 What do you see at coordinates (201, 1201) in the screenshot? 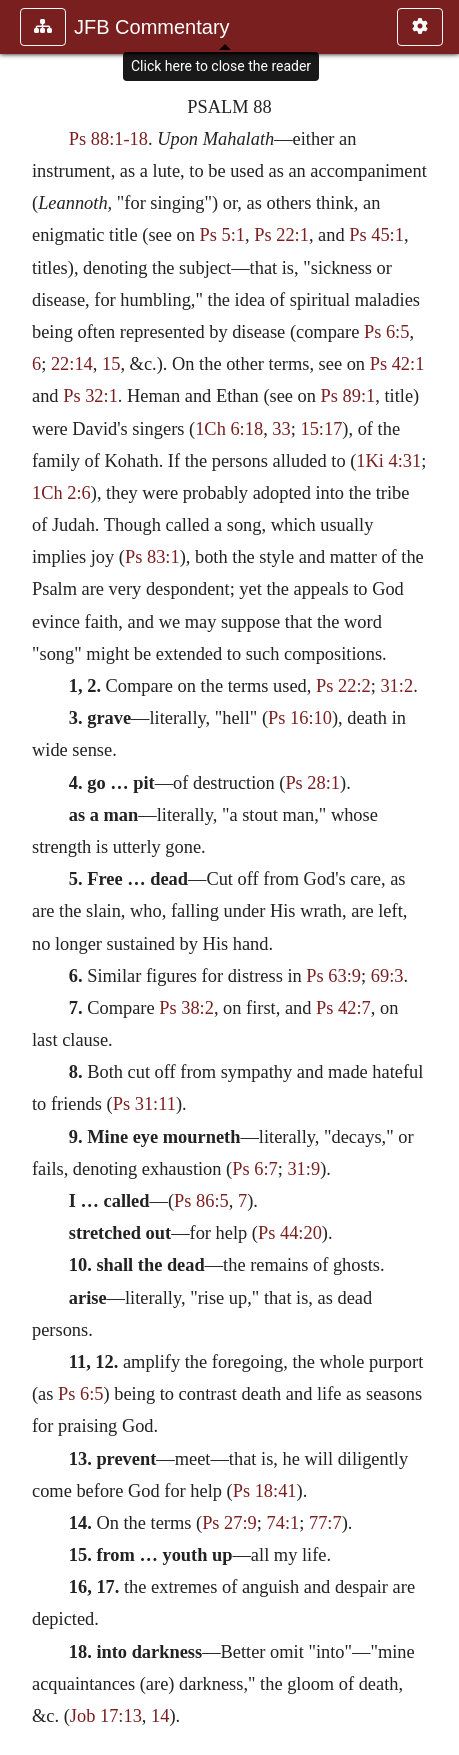
I see `Ps 86:5` at bounding box center [201, 1201].